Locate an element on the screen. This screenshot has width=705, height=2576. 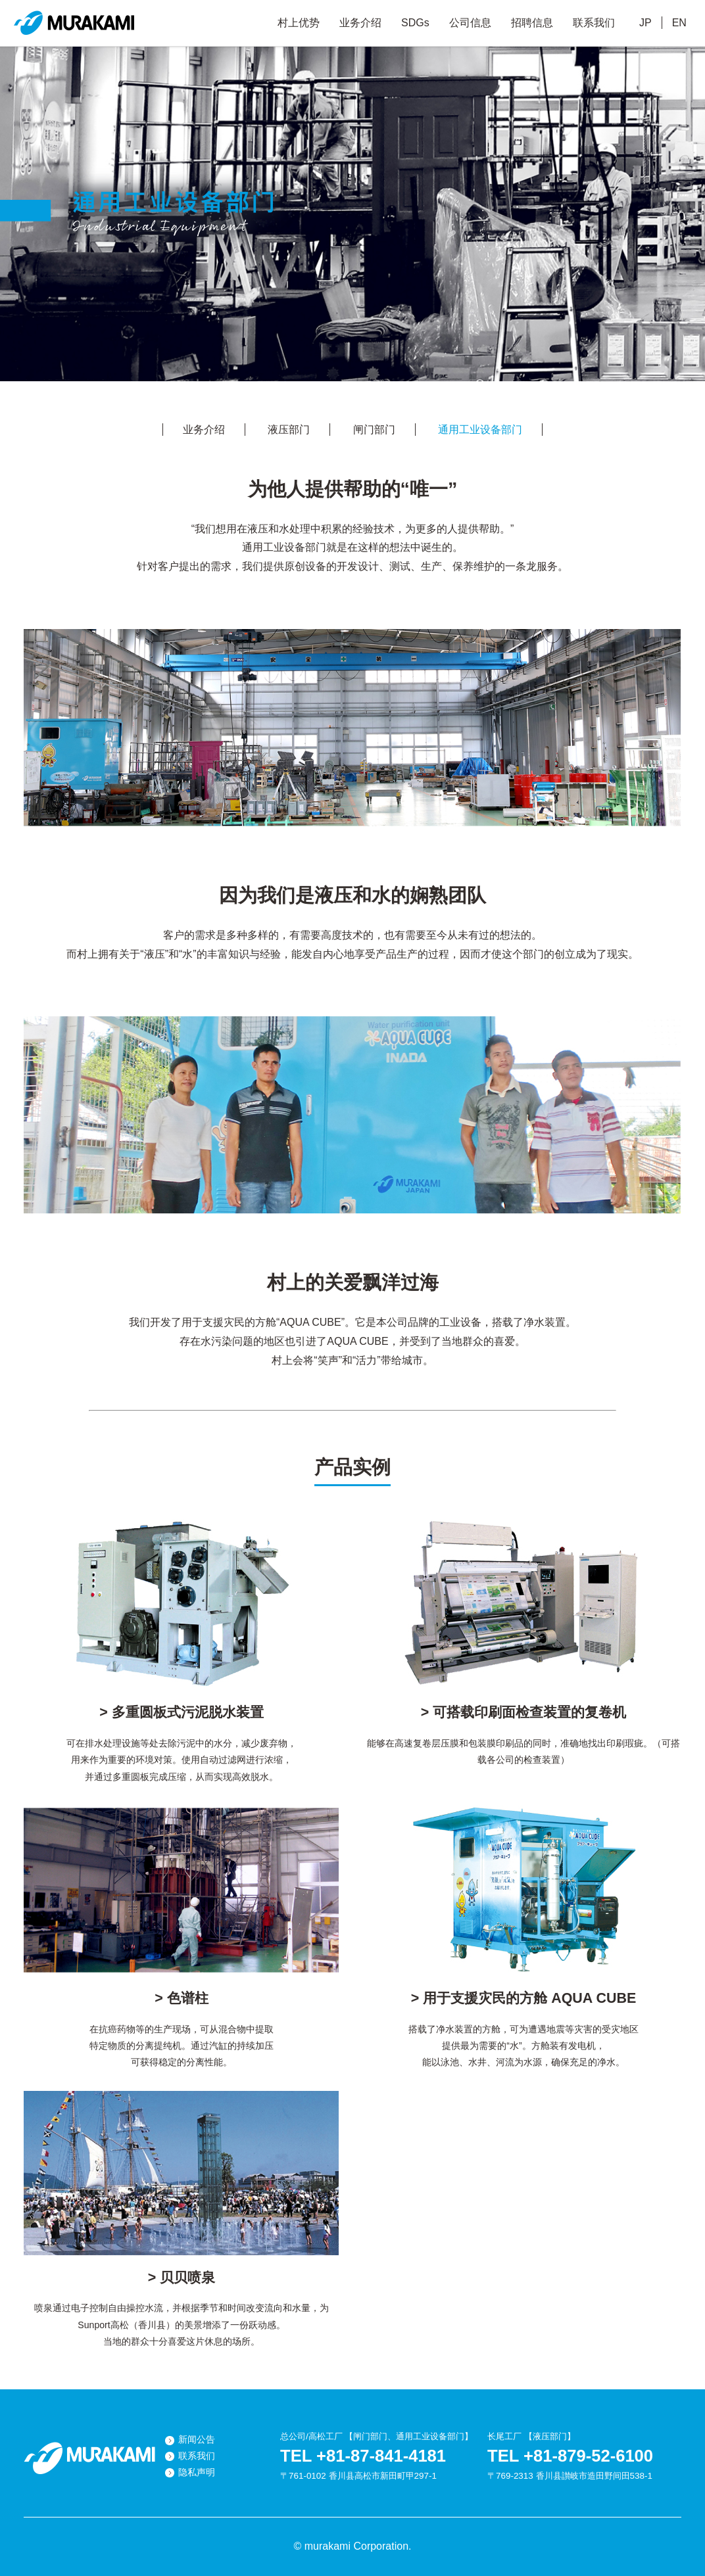
通用工业设备部门 is located at coordinates (480, 429).